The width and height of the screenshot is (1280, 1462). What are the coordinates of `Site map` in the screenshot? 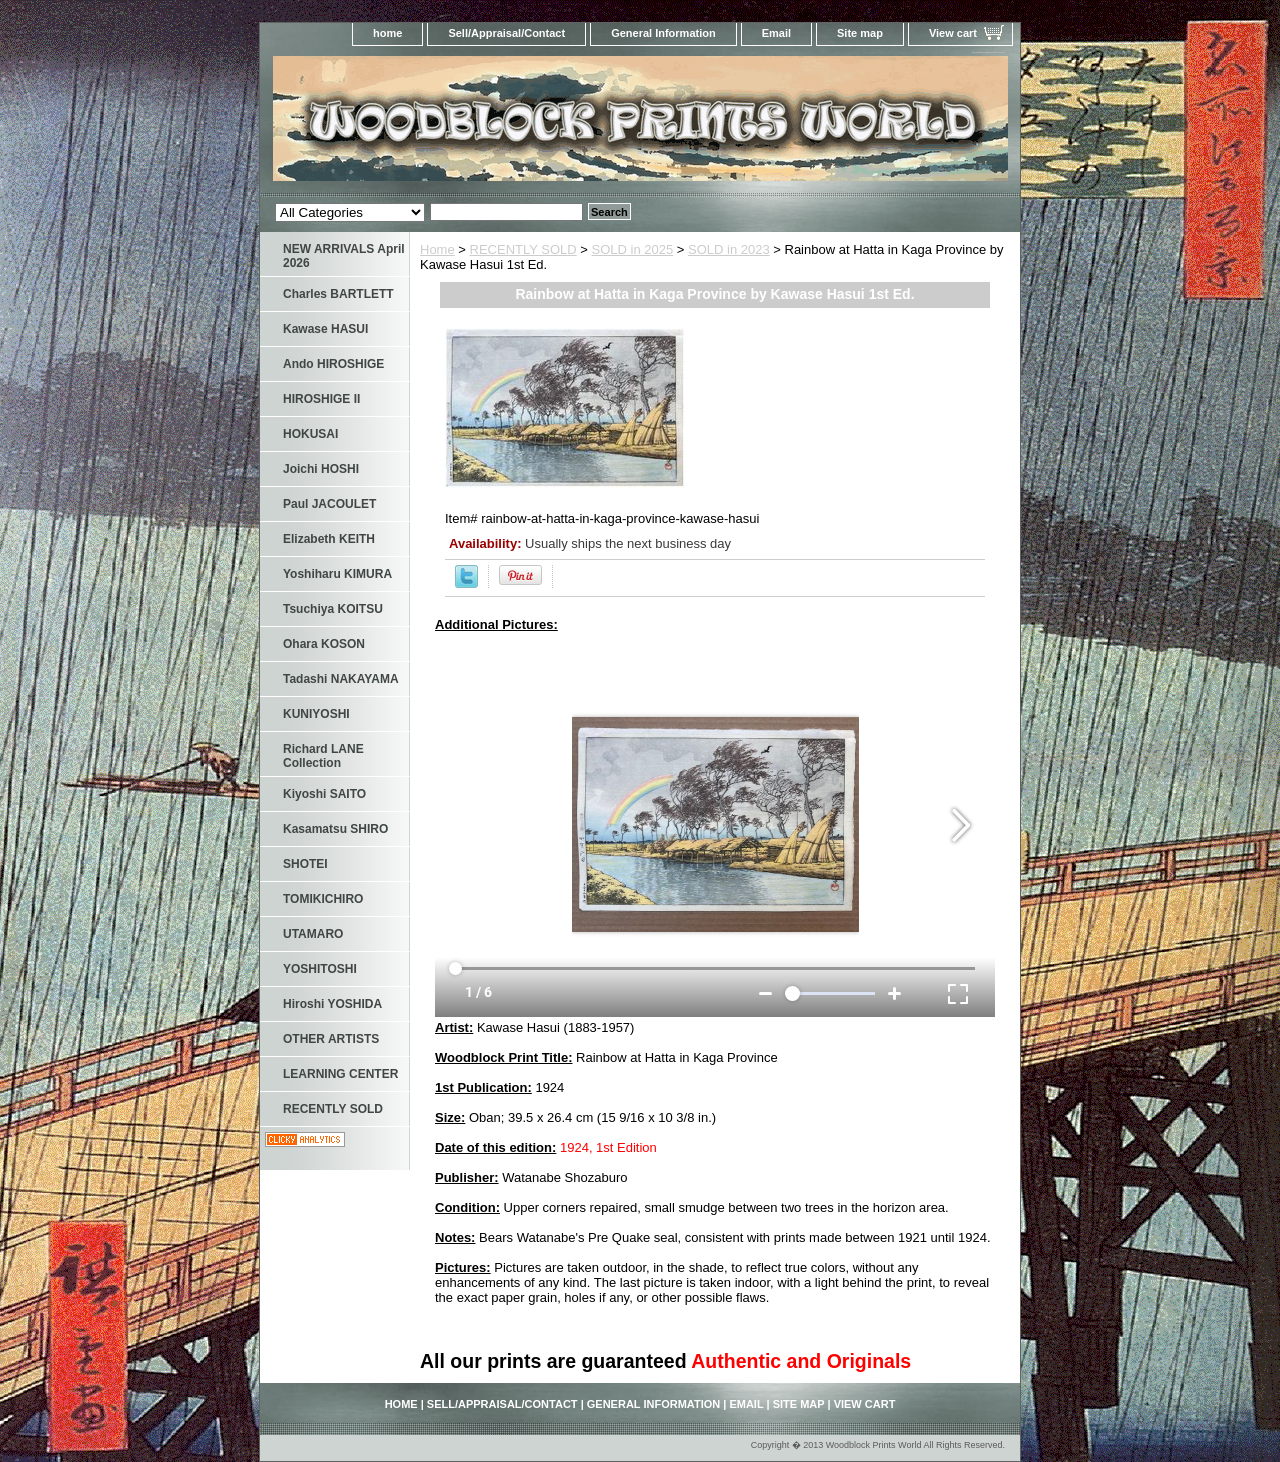 It's located at (860, 33).